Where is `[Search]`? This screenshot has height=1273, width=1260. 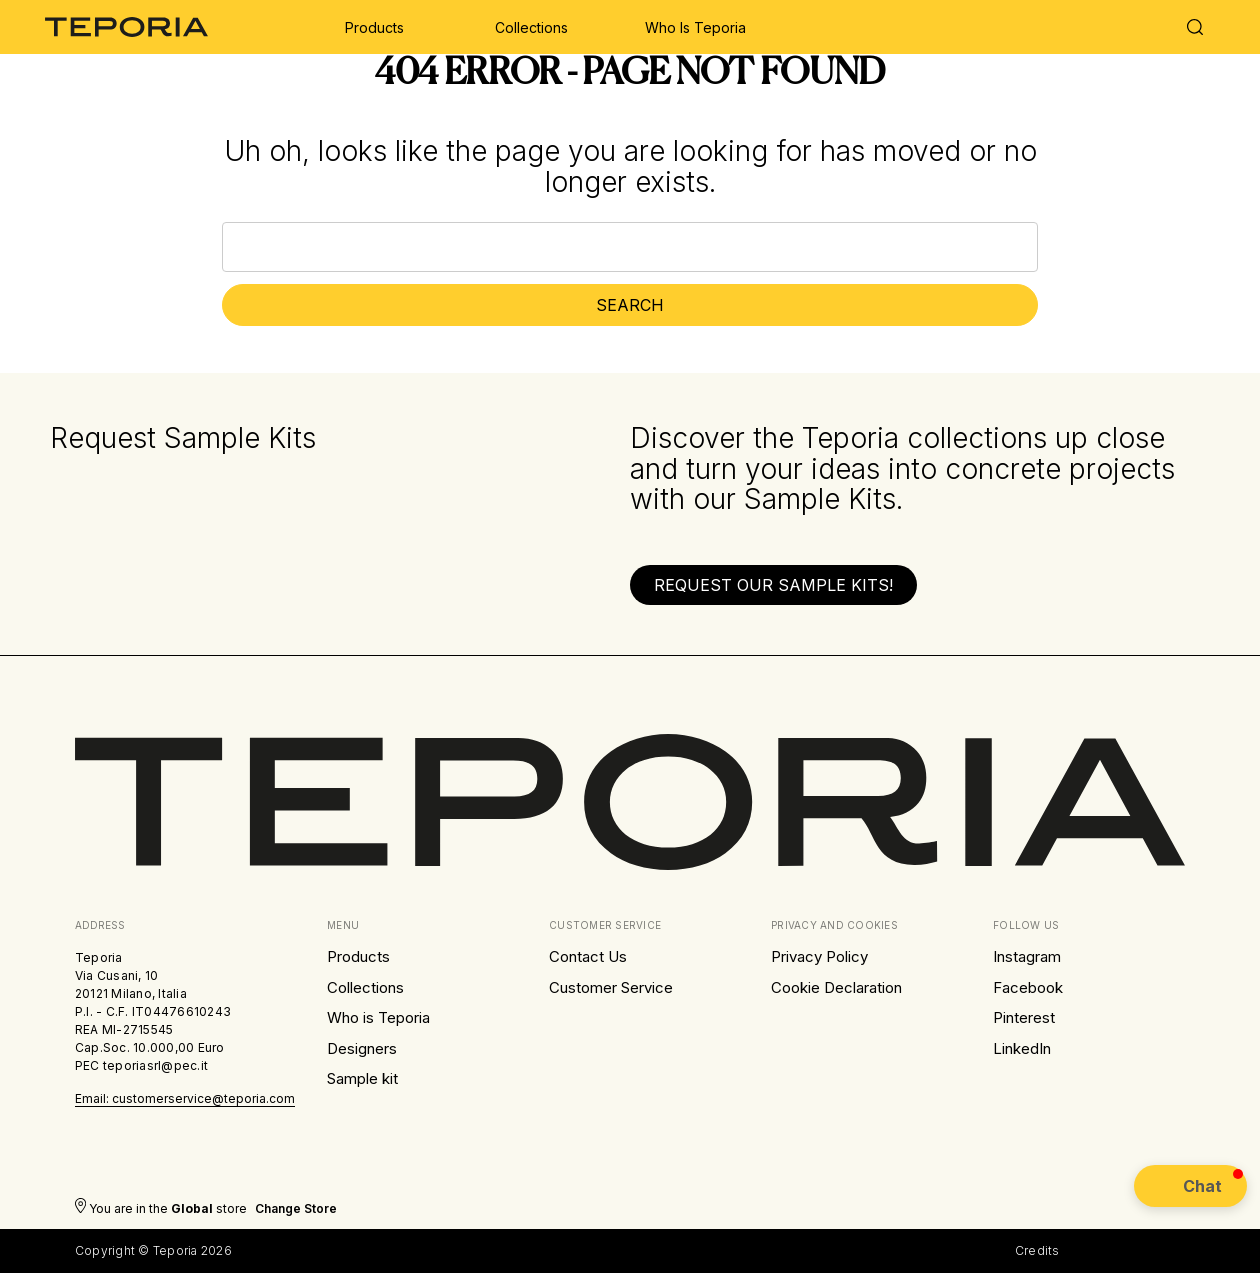
[Search] is located at coordinates (1195, 30).